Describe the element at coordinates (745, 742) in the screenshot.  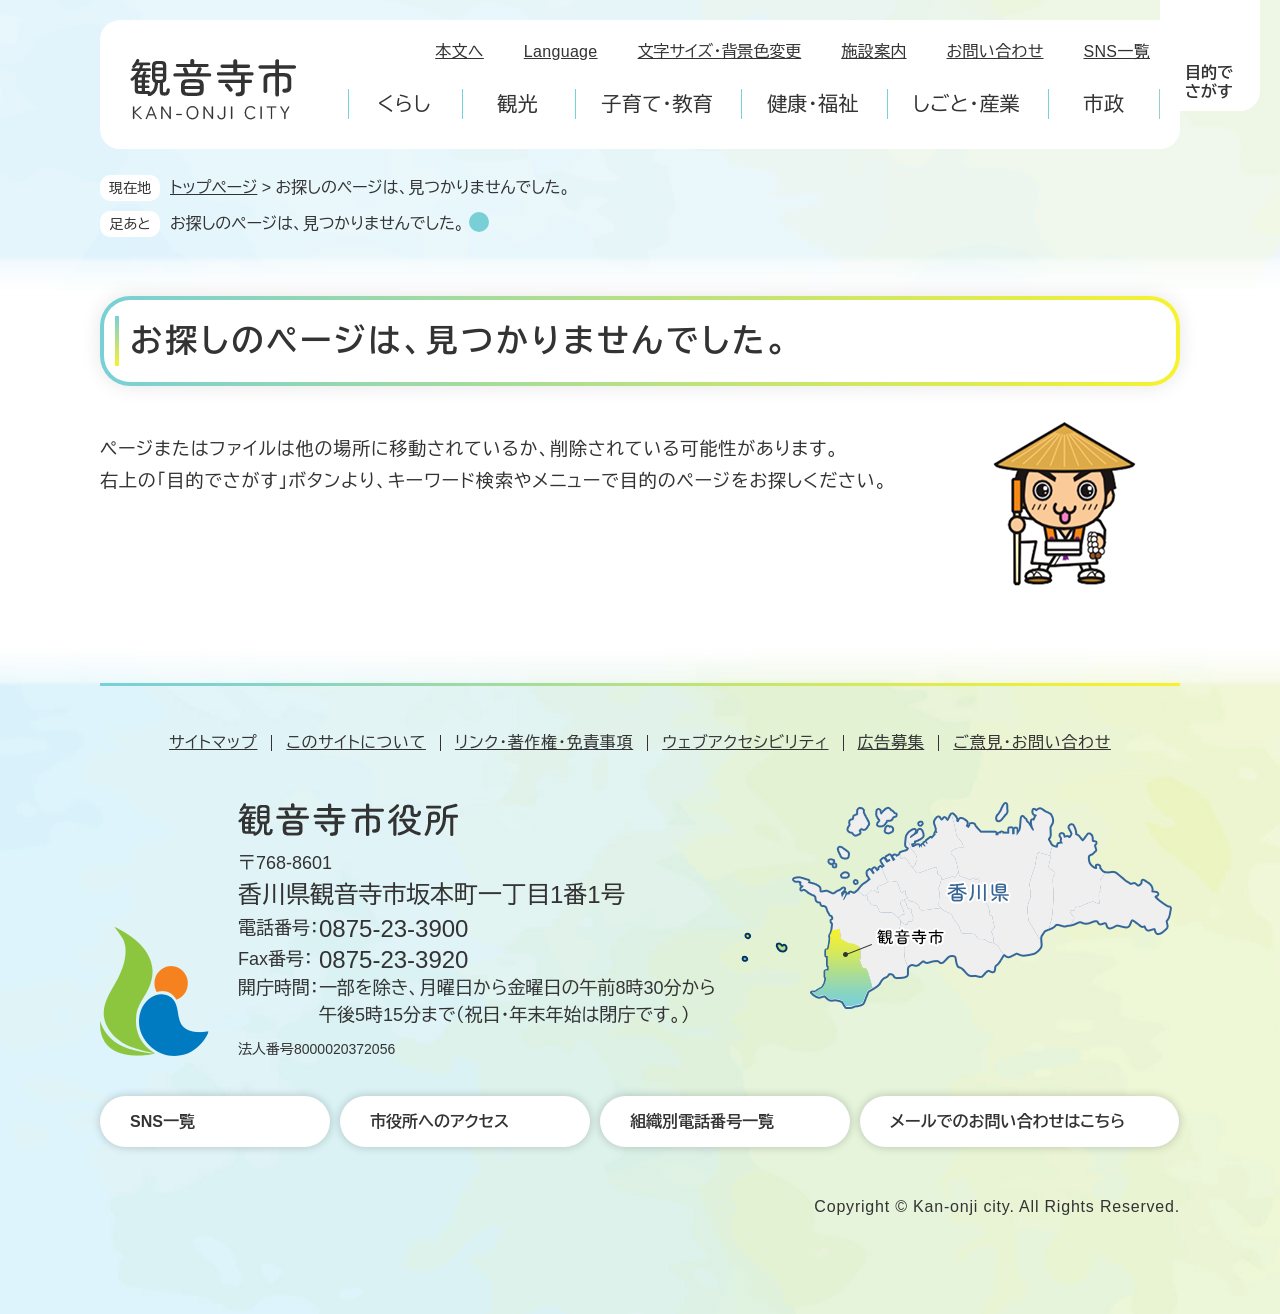
I see `ウェブアクセシビリティ` at that location.